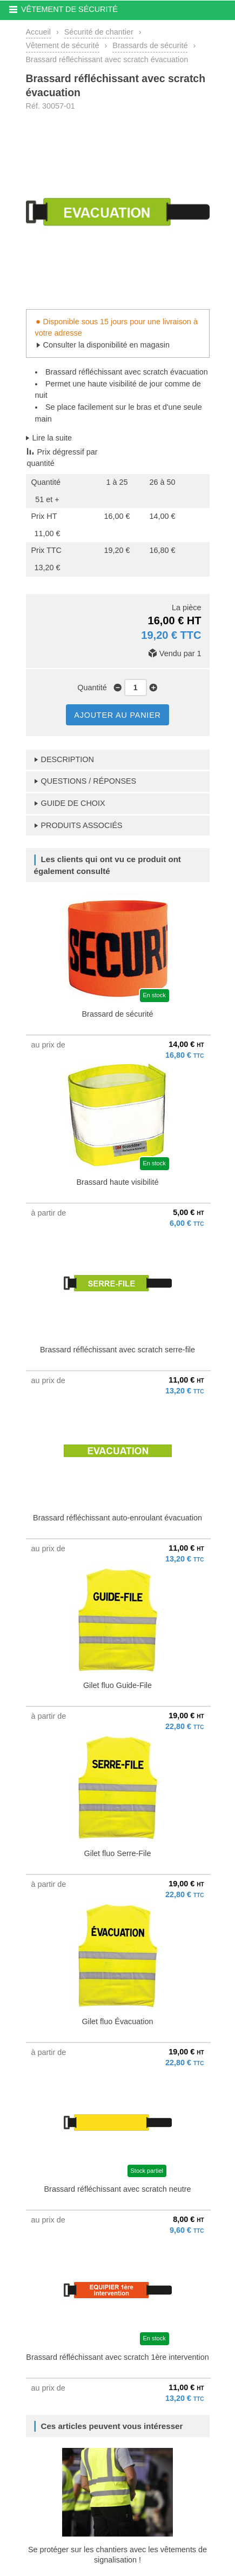  Describe the element at coordinates (117, 1014) in the screenshot. I see `Brassard de sécurité` at that location.